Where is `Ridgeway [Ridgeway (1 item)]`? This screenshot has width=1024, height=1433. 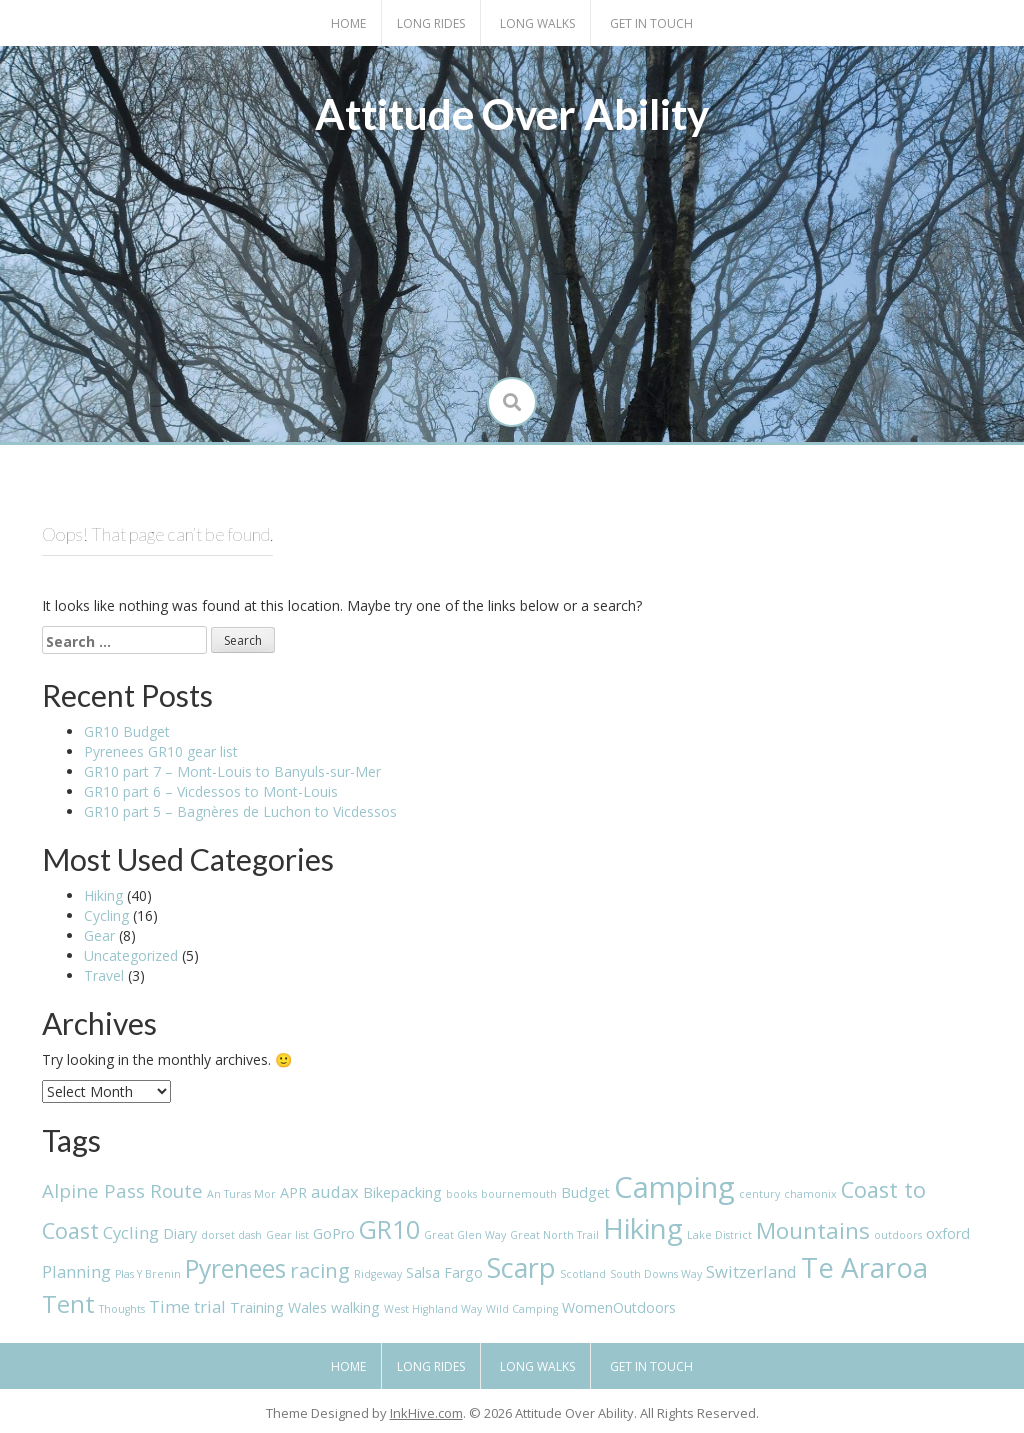 Ridgeway [Ridgeway (1 item)] is located at coordinates (378, 1274).